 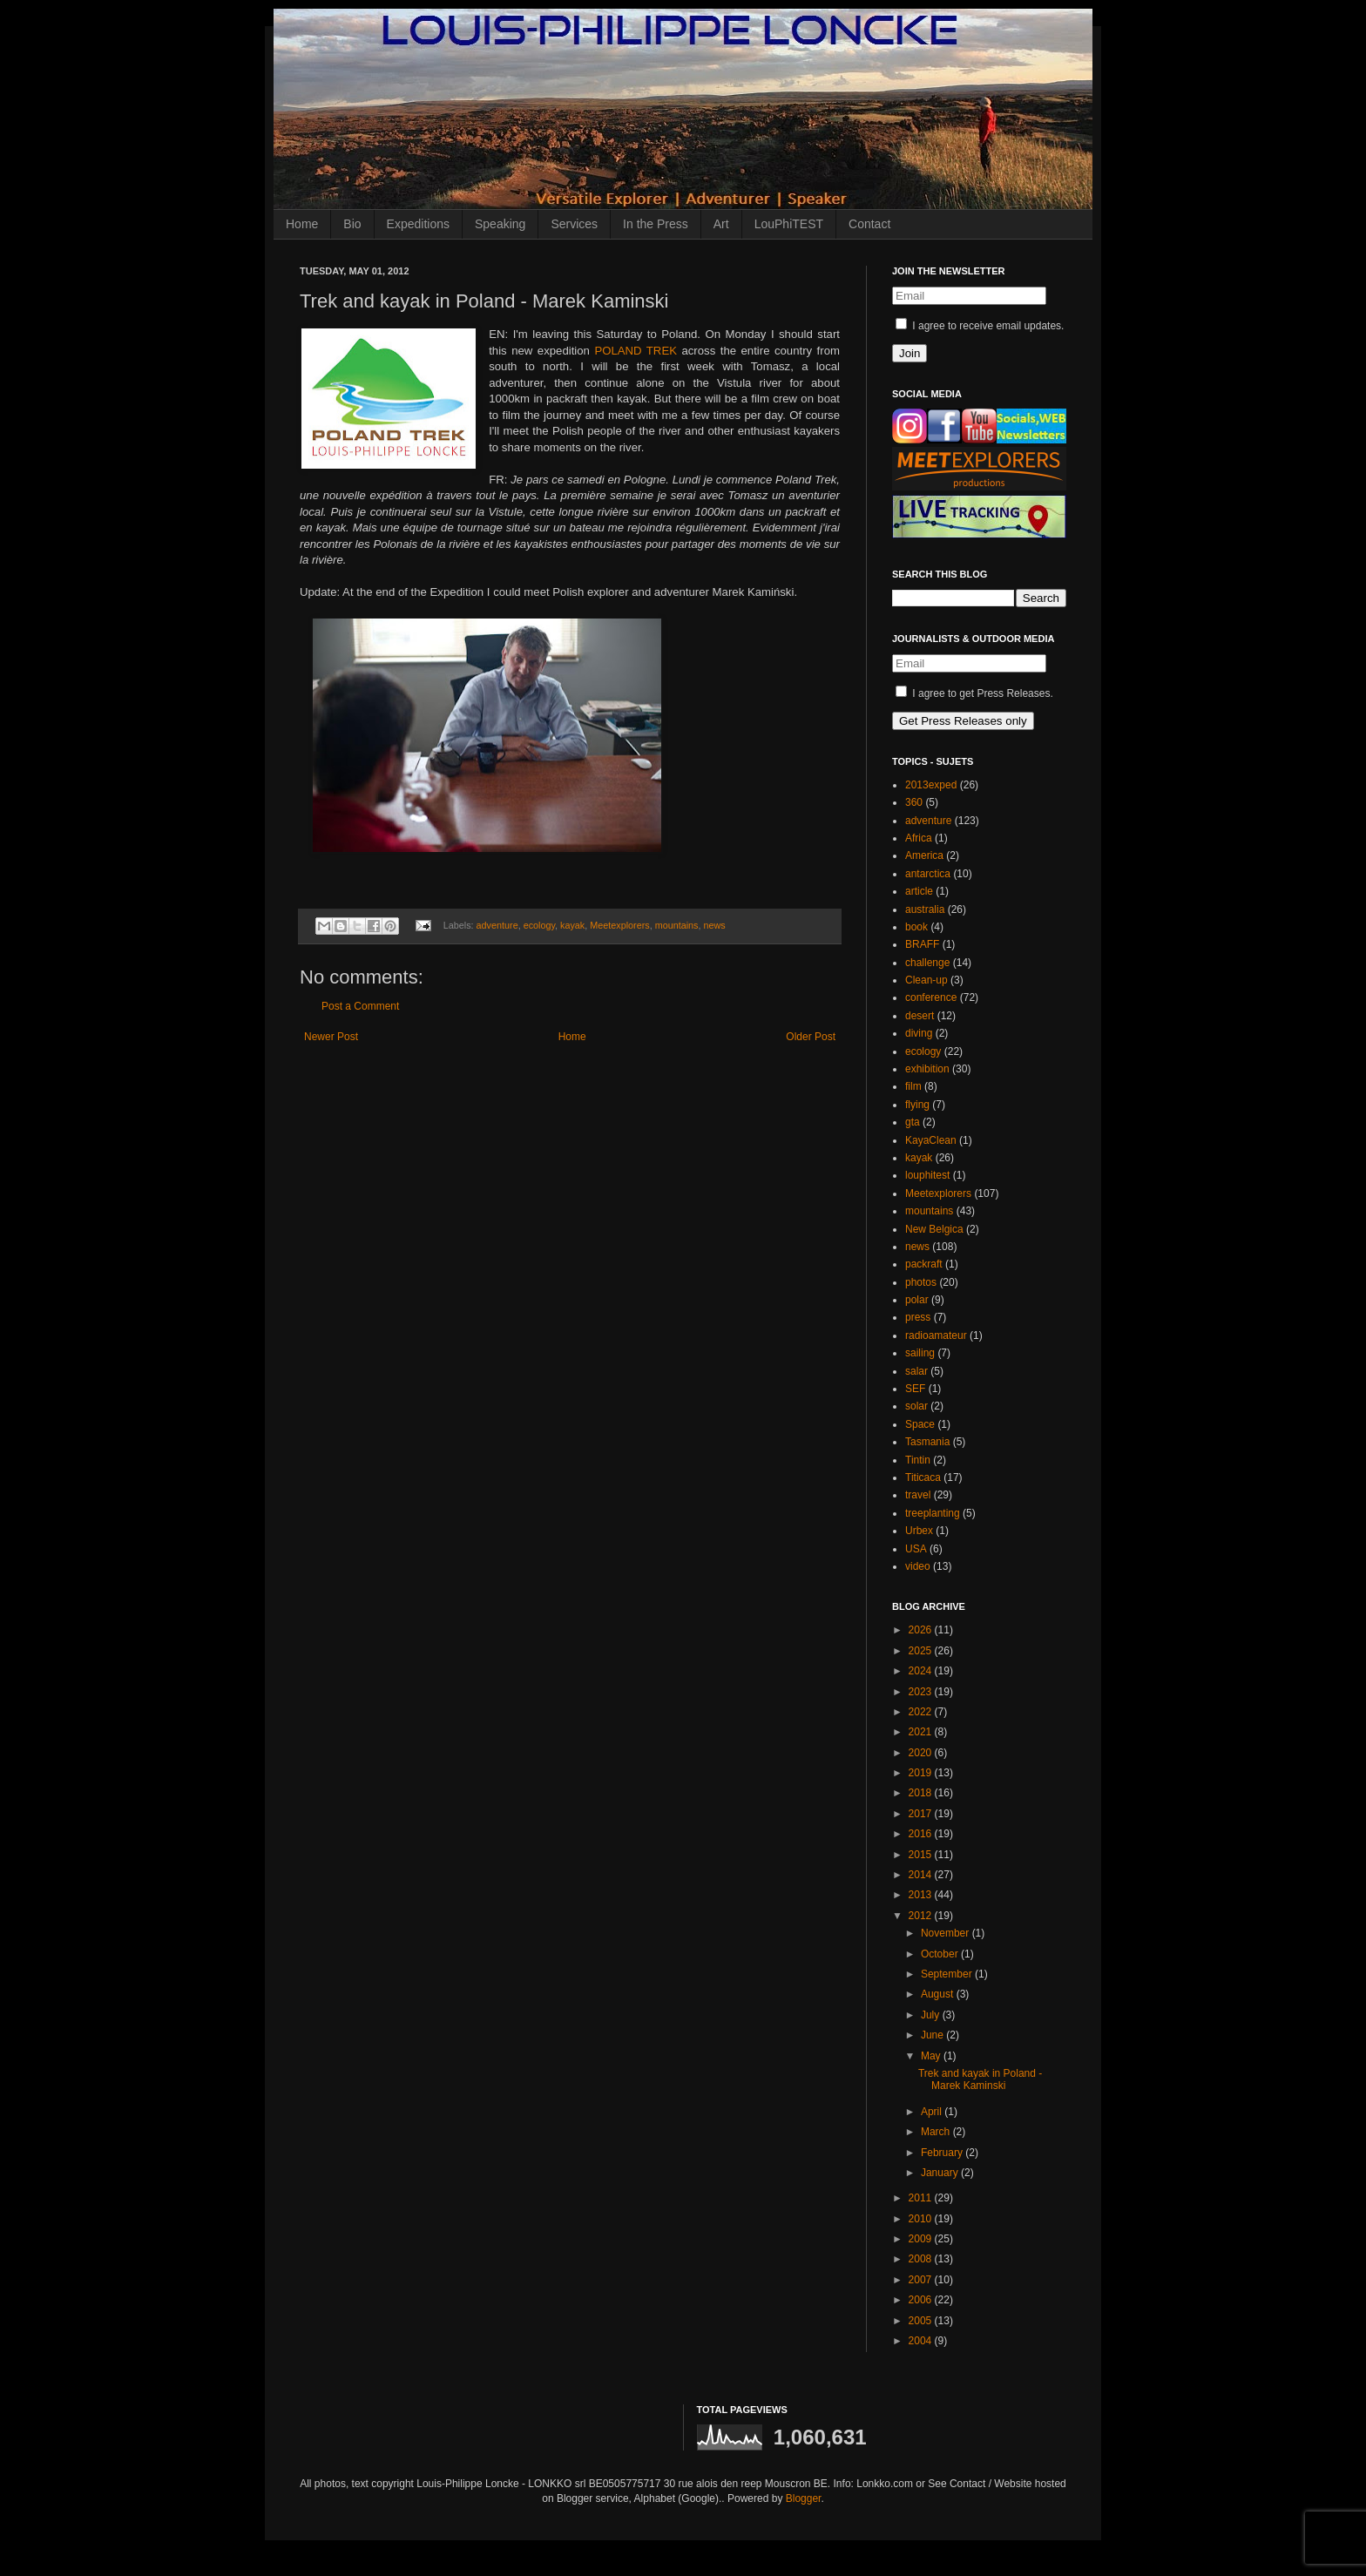 What do you see at coordinates (918, 1033) in the screenshot?
I see `diving` at bounding box center [918, 1033].